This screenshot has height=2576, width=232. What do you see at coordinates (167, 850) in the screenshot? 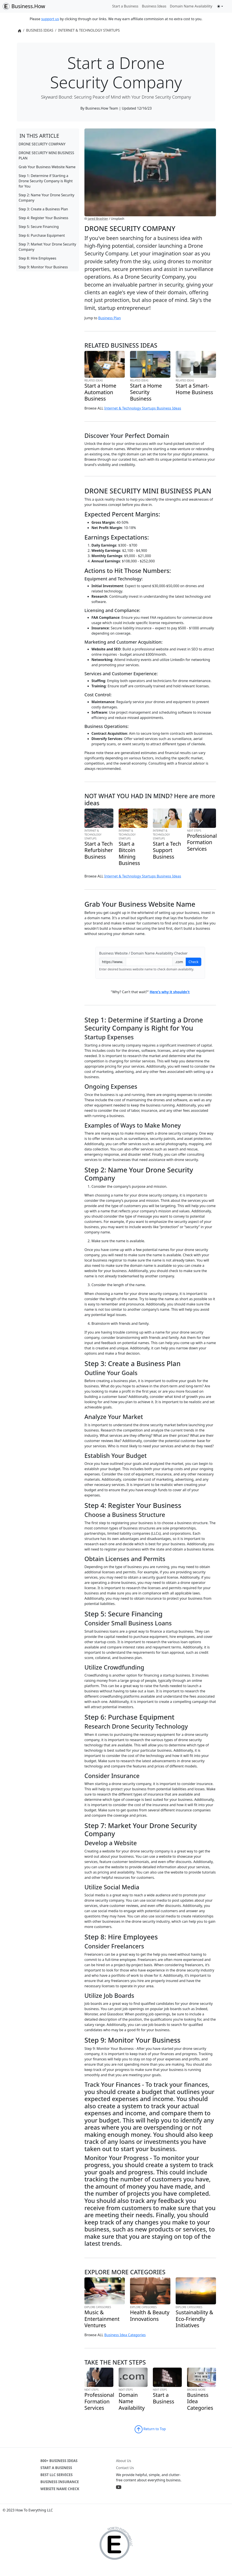
I see `Start a Tech Support Business` at bounding box center [167, 850].